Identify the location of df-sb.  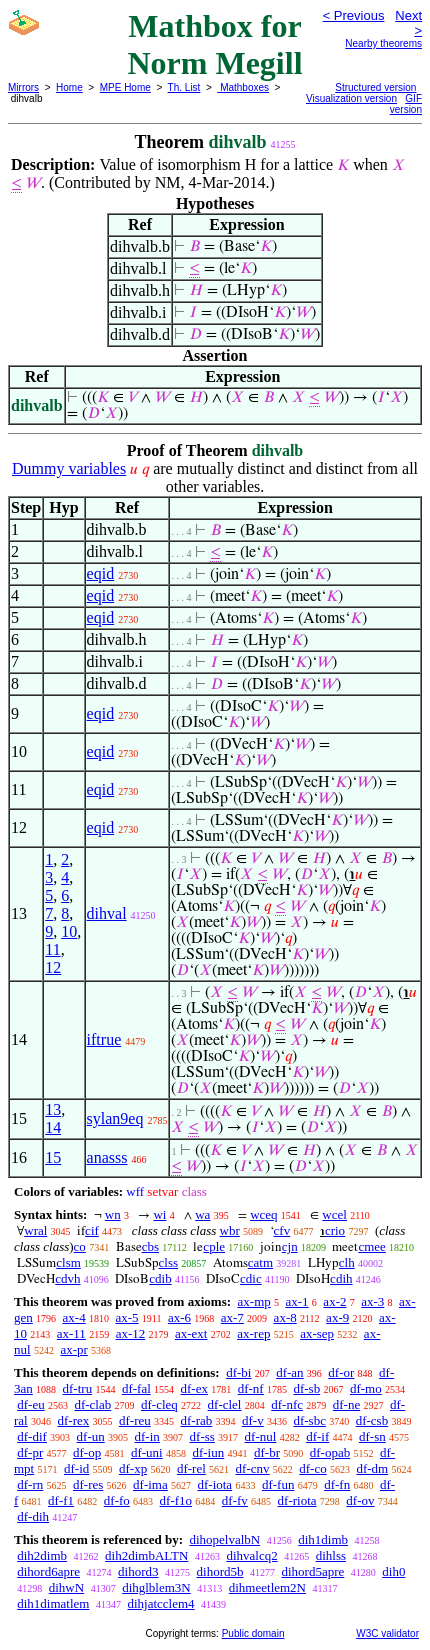
(306, 1388).